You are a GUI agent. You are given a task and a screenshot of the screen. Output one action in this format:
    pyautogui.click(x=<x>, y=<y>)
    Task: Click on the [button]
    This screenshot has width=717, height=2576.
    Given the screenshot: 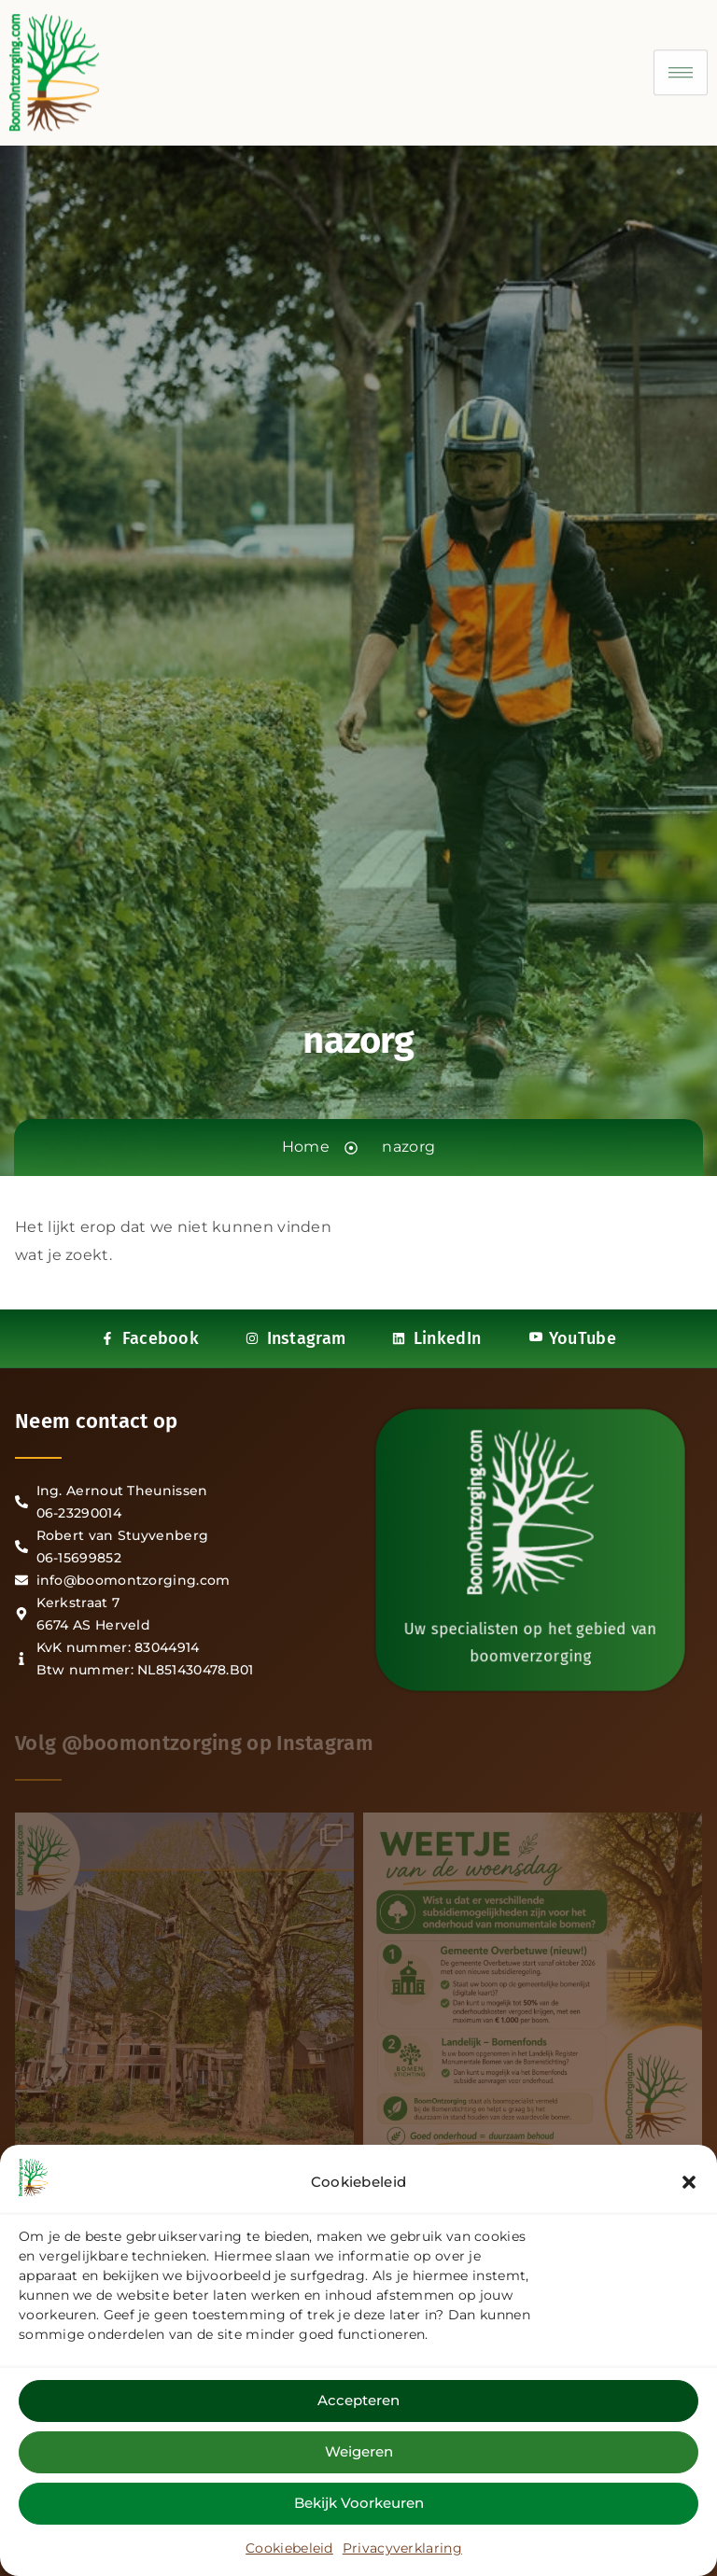 What is the action you would take?
    pyautogui.click(x=689, y=2185)
    